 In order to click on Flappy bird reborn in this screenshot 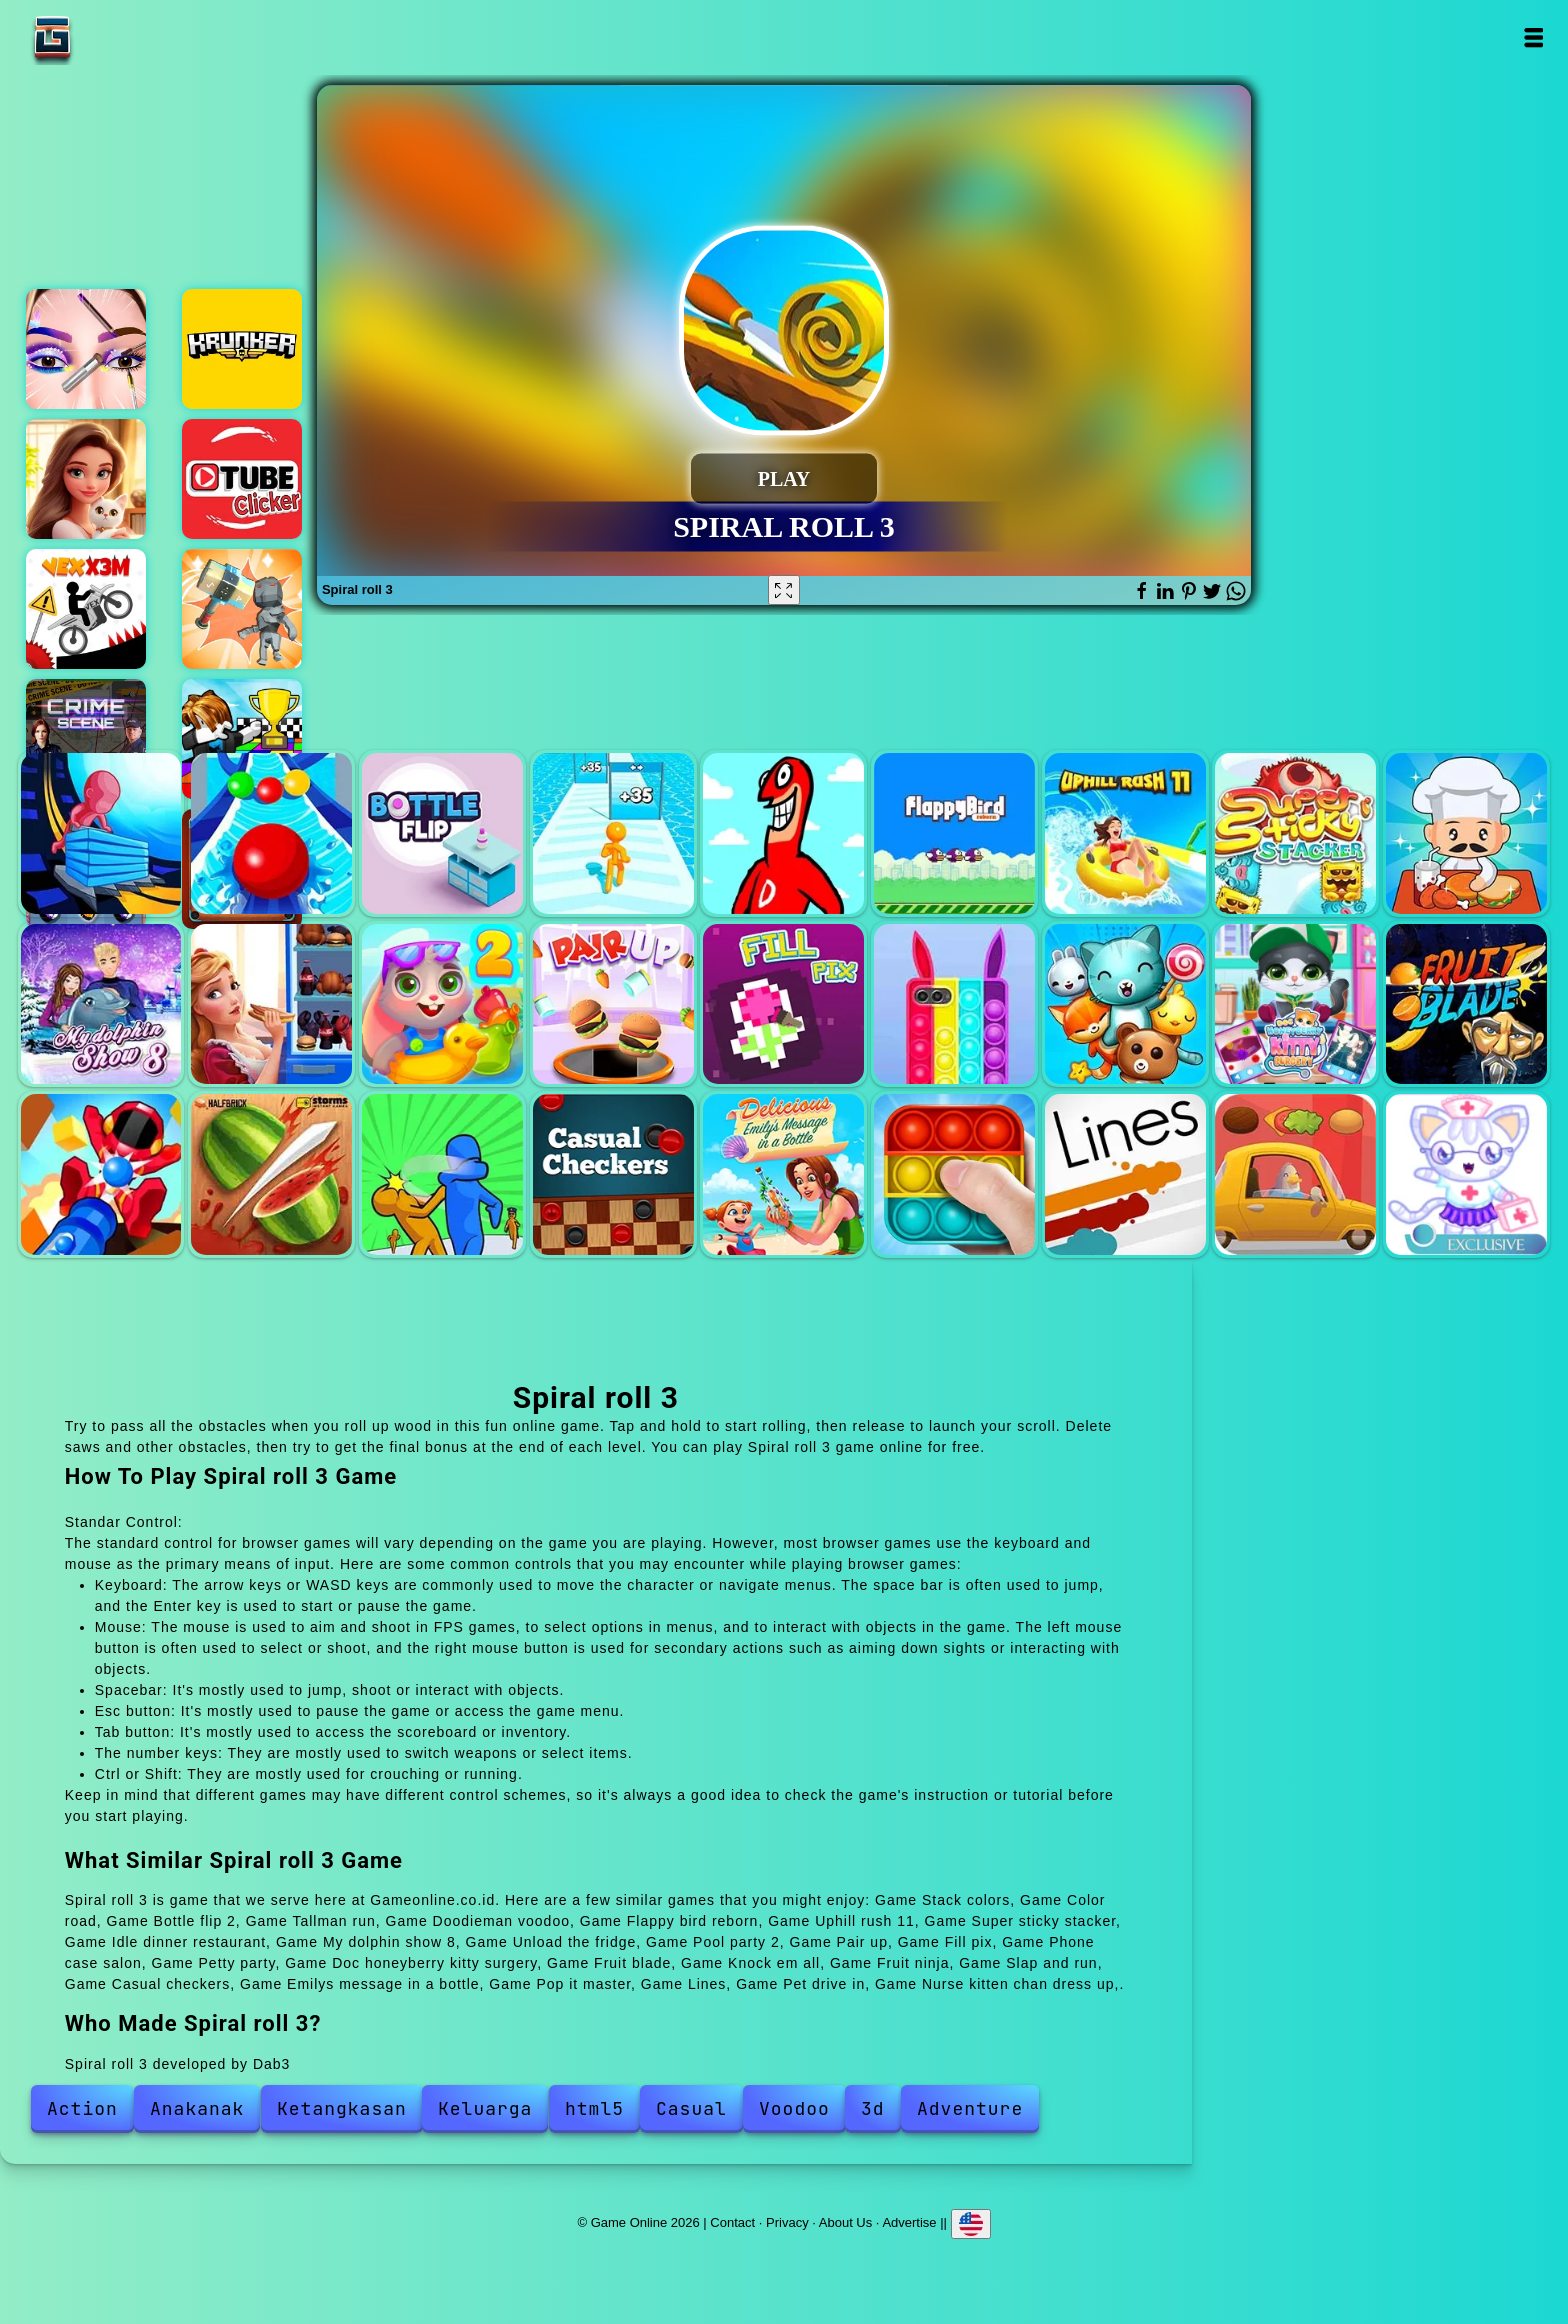, I will do `click(954, 833)`.